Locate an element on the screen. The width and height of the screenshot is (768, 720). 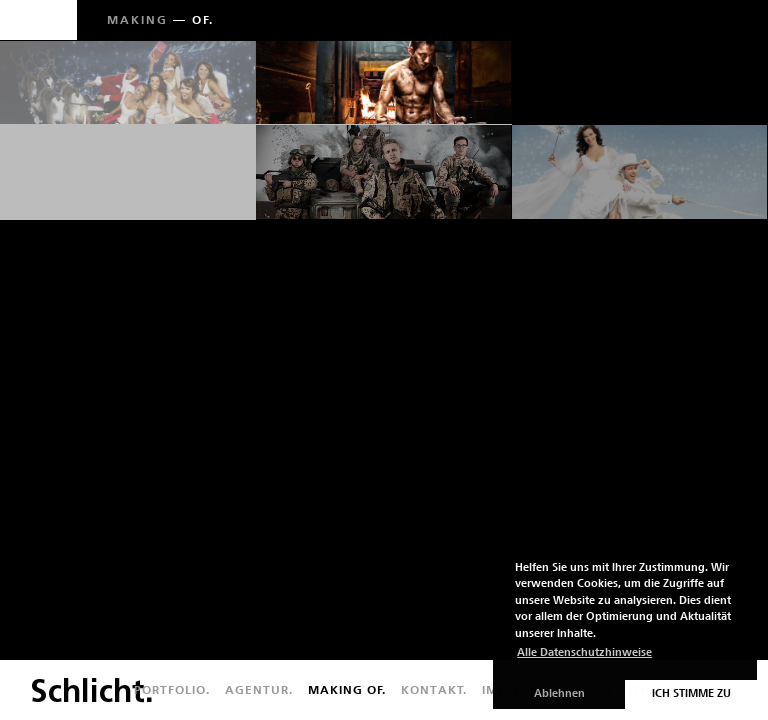
Making of. is located at coordinates (347, 690).